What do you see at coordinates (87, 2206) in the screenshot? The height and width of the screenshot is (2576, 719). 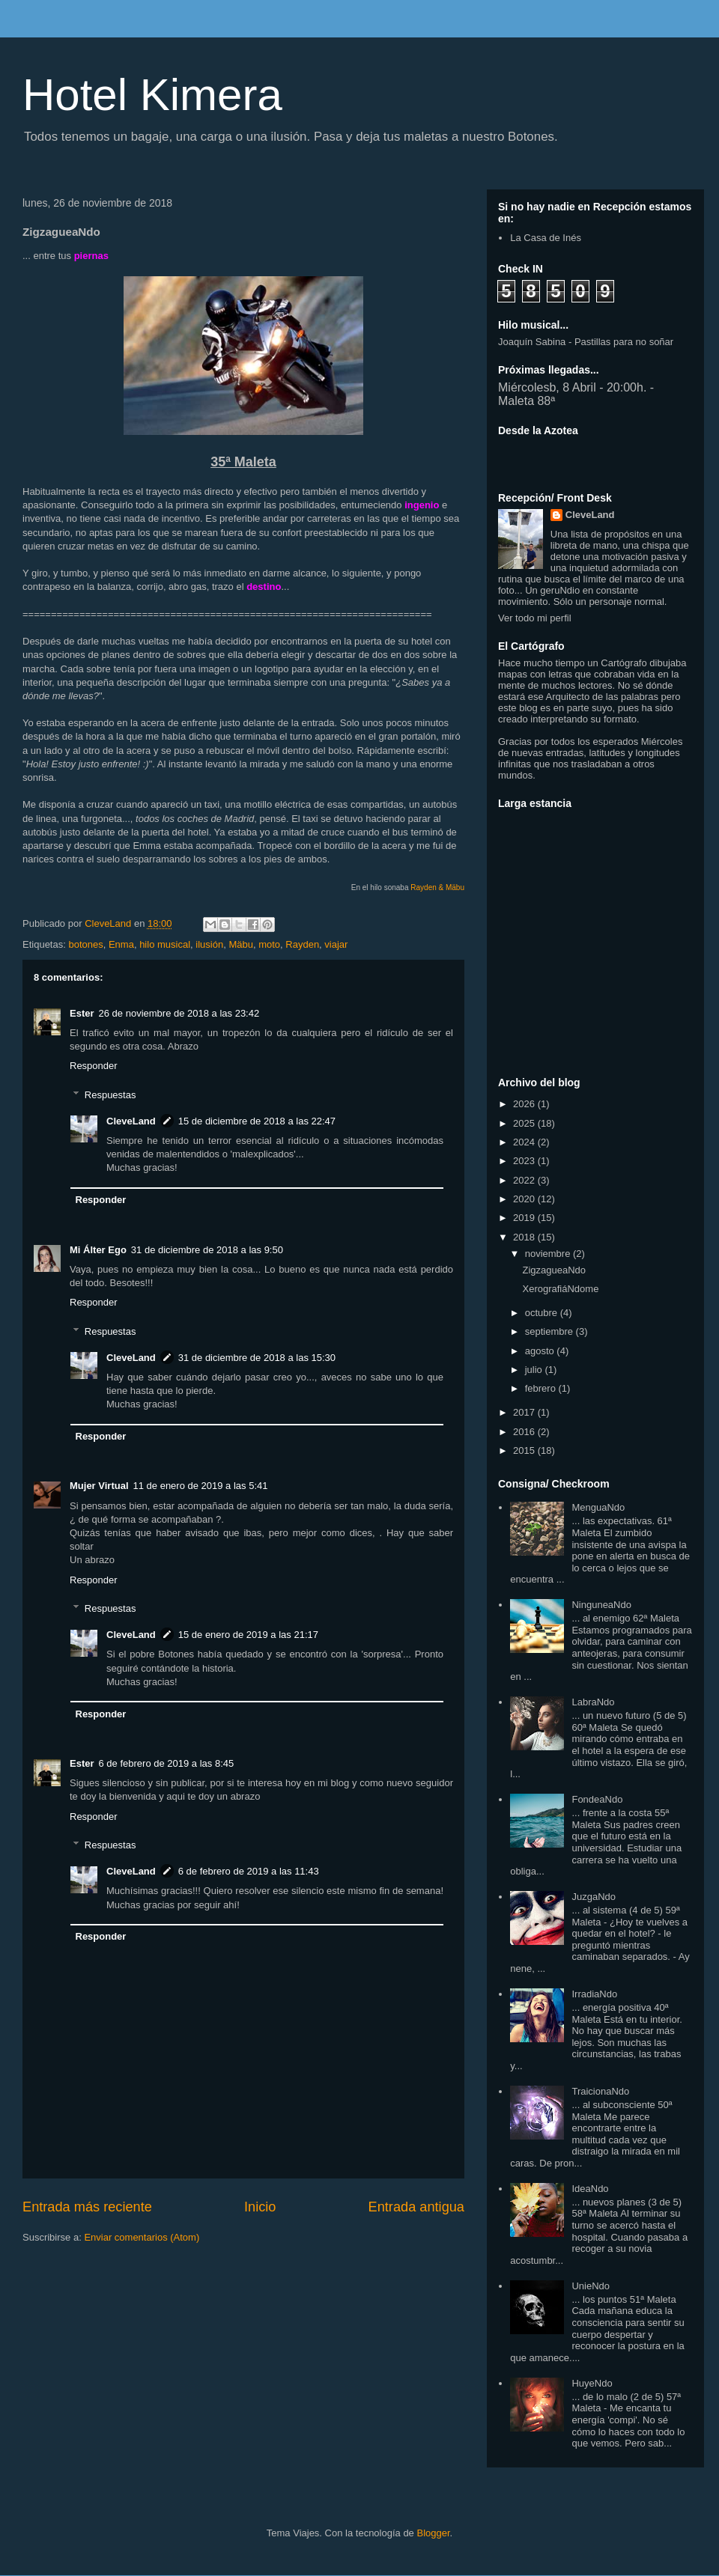 I see `Entrada más reciente` at bounding box center [87, 2206].